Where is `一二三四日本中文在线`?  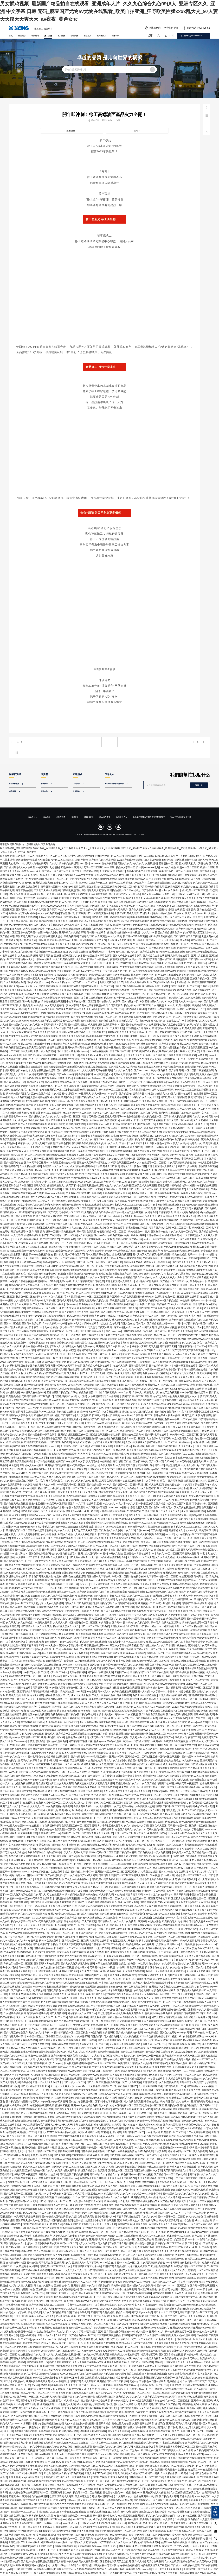 一二三四日本中文在线 is located at coordinates (21, 1040).